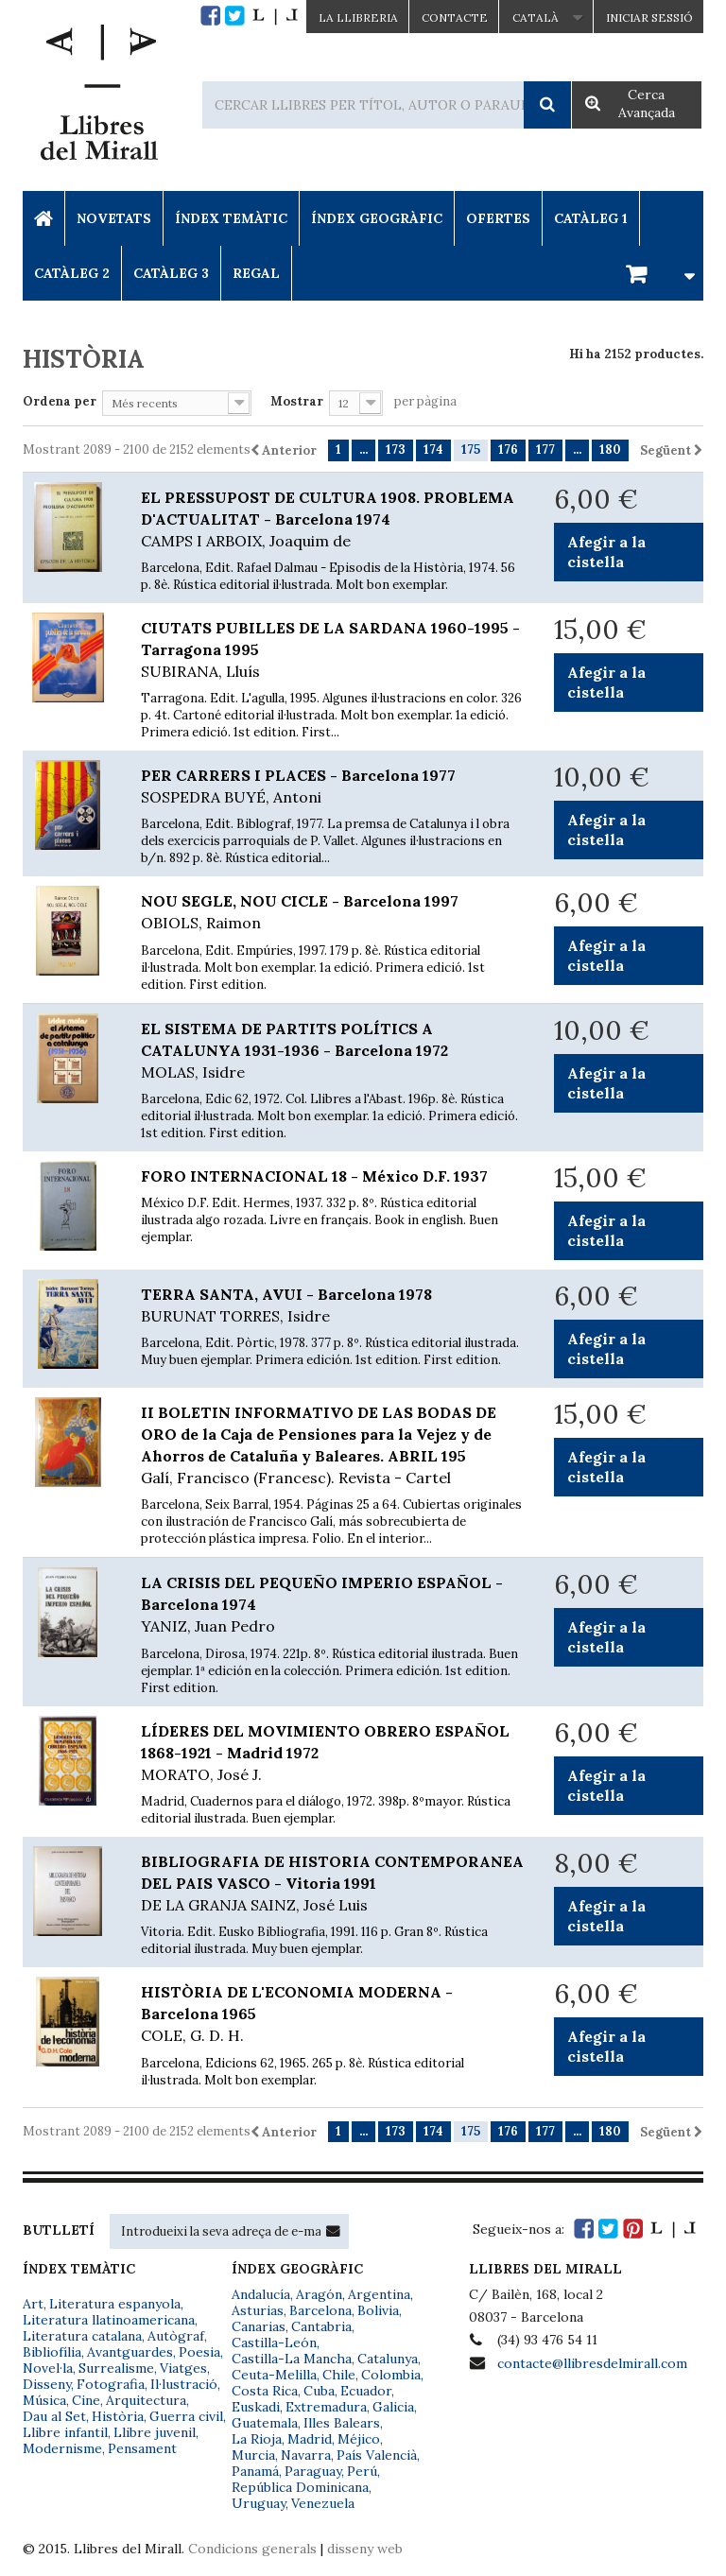 This screenshot has height=2576, width=726. I want to click on Guerra civil, so click(186, 2416).